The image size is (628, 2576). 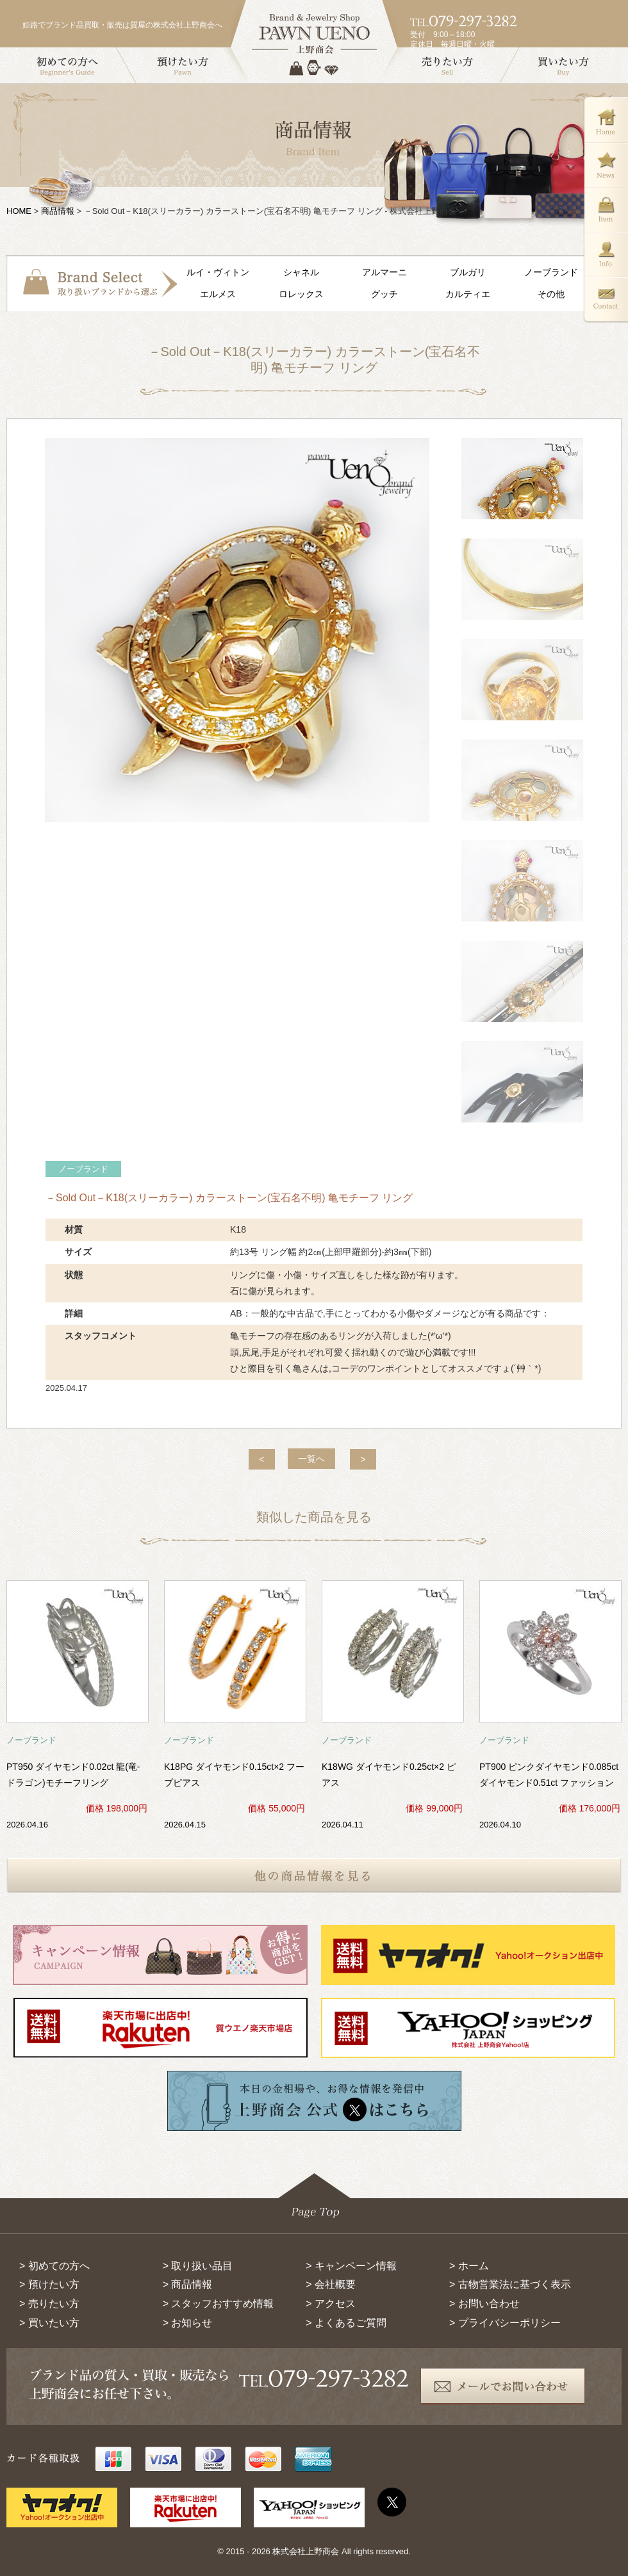 What do you see at coordinates (467, 294) in the screenshot?
I see `カルティエ` at bounding box center [467, 294].